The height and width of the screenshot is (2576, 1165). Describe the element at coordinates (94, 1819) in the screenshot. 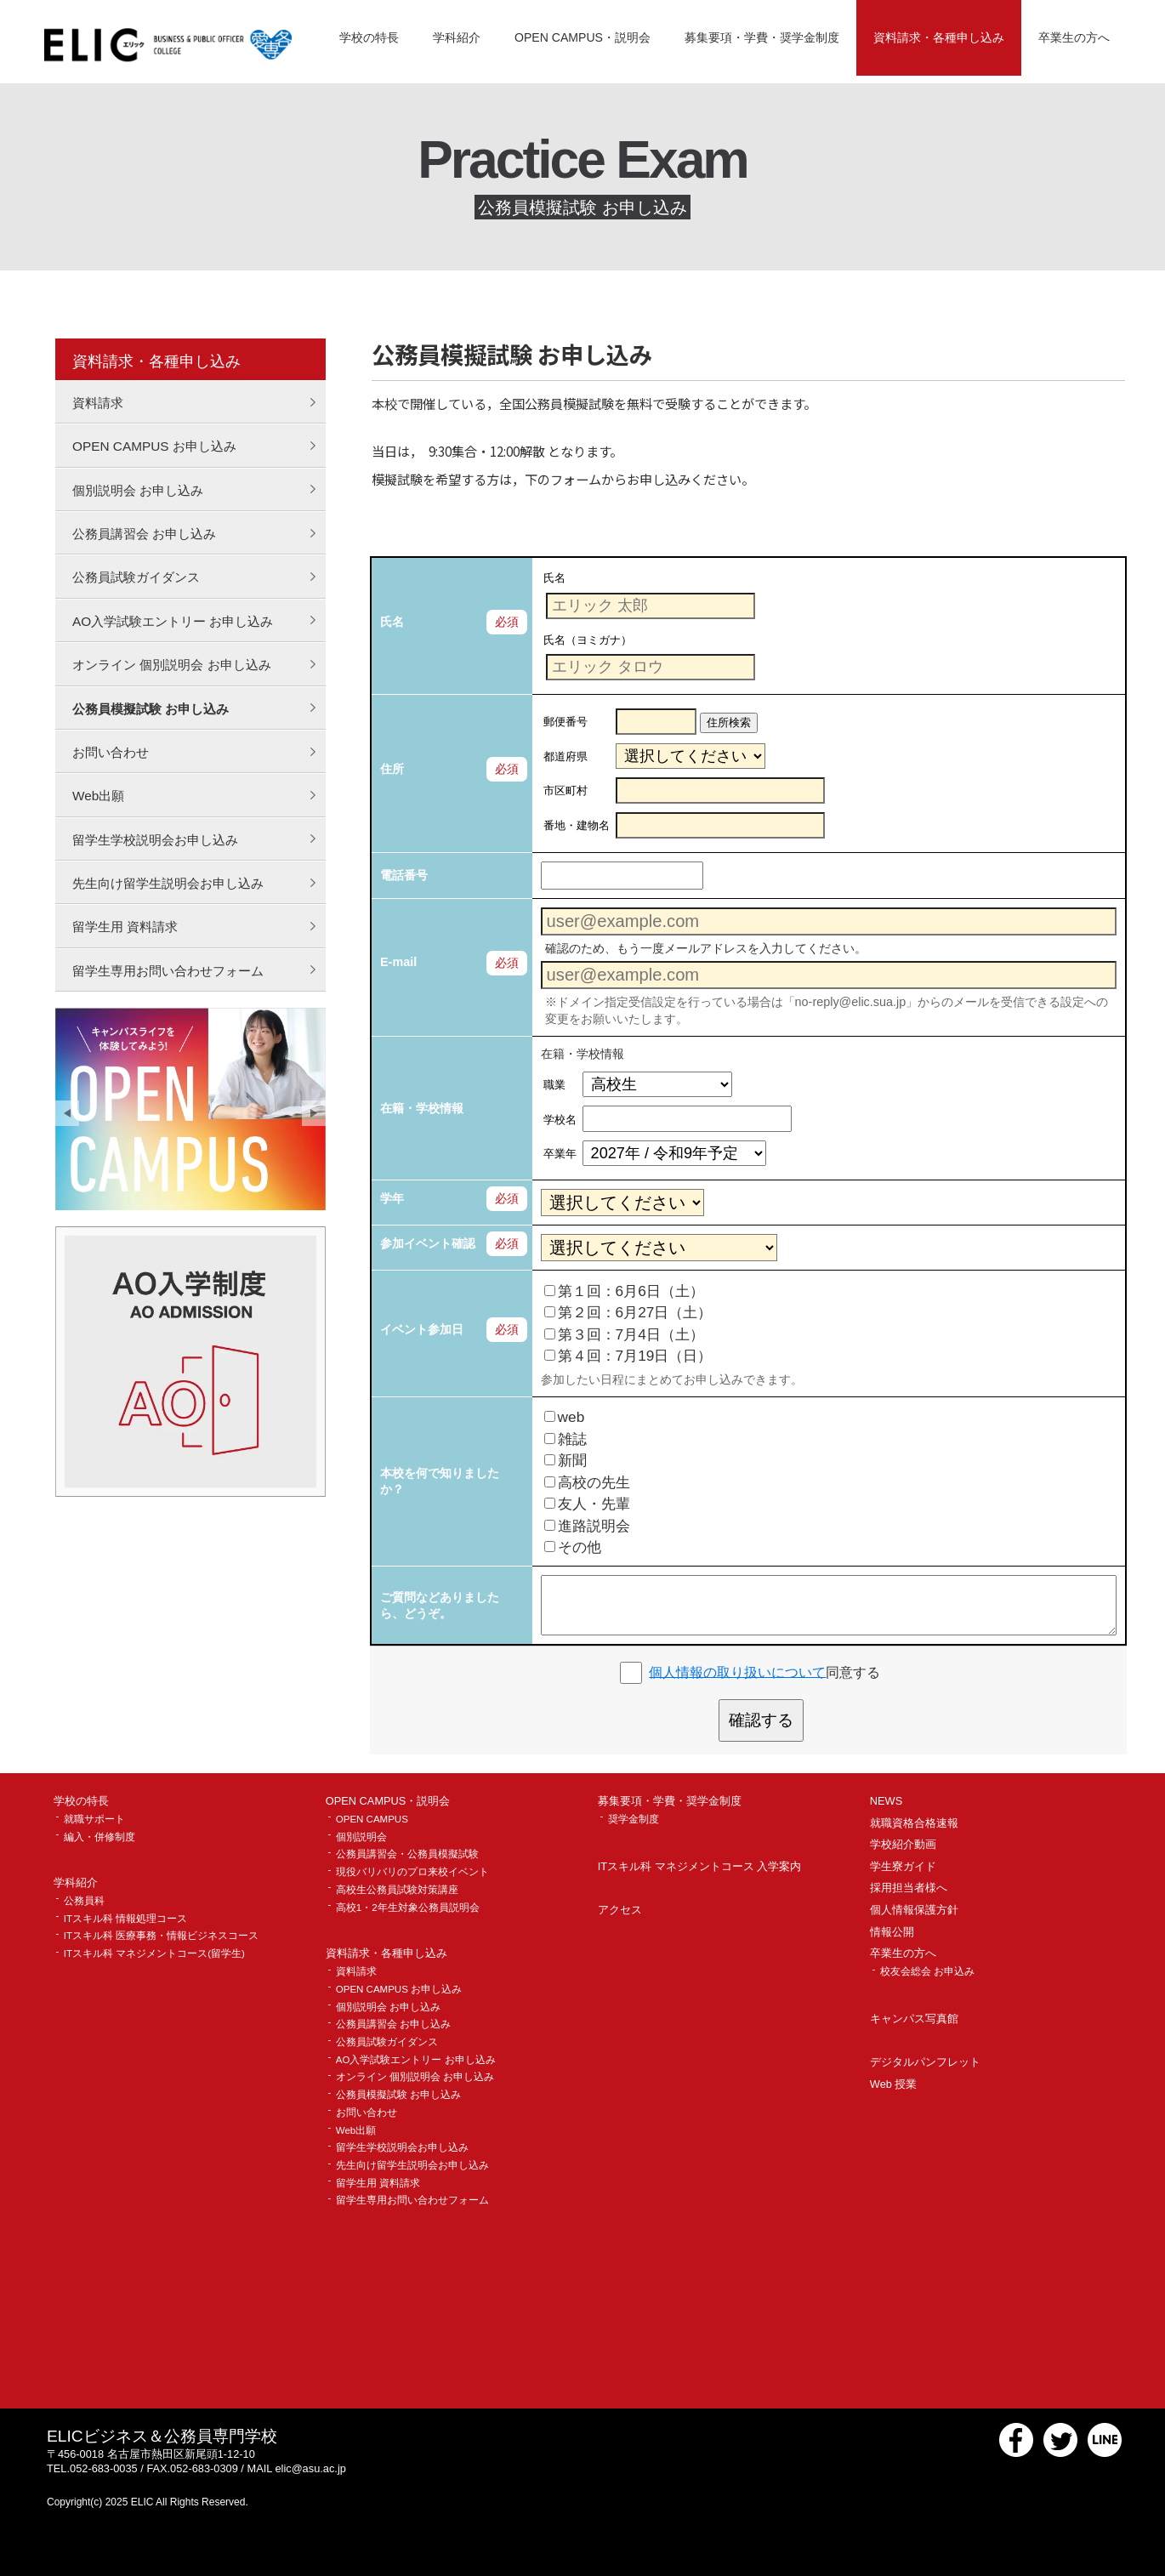

I see `就職サポート` at that location.